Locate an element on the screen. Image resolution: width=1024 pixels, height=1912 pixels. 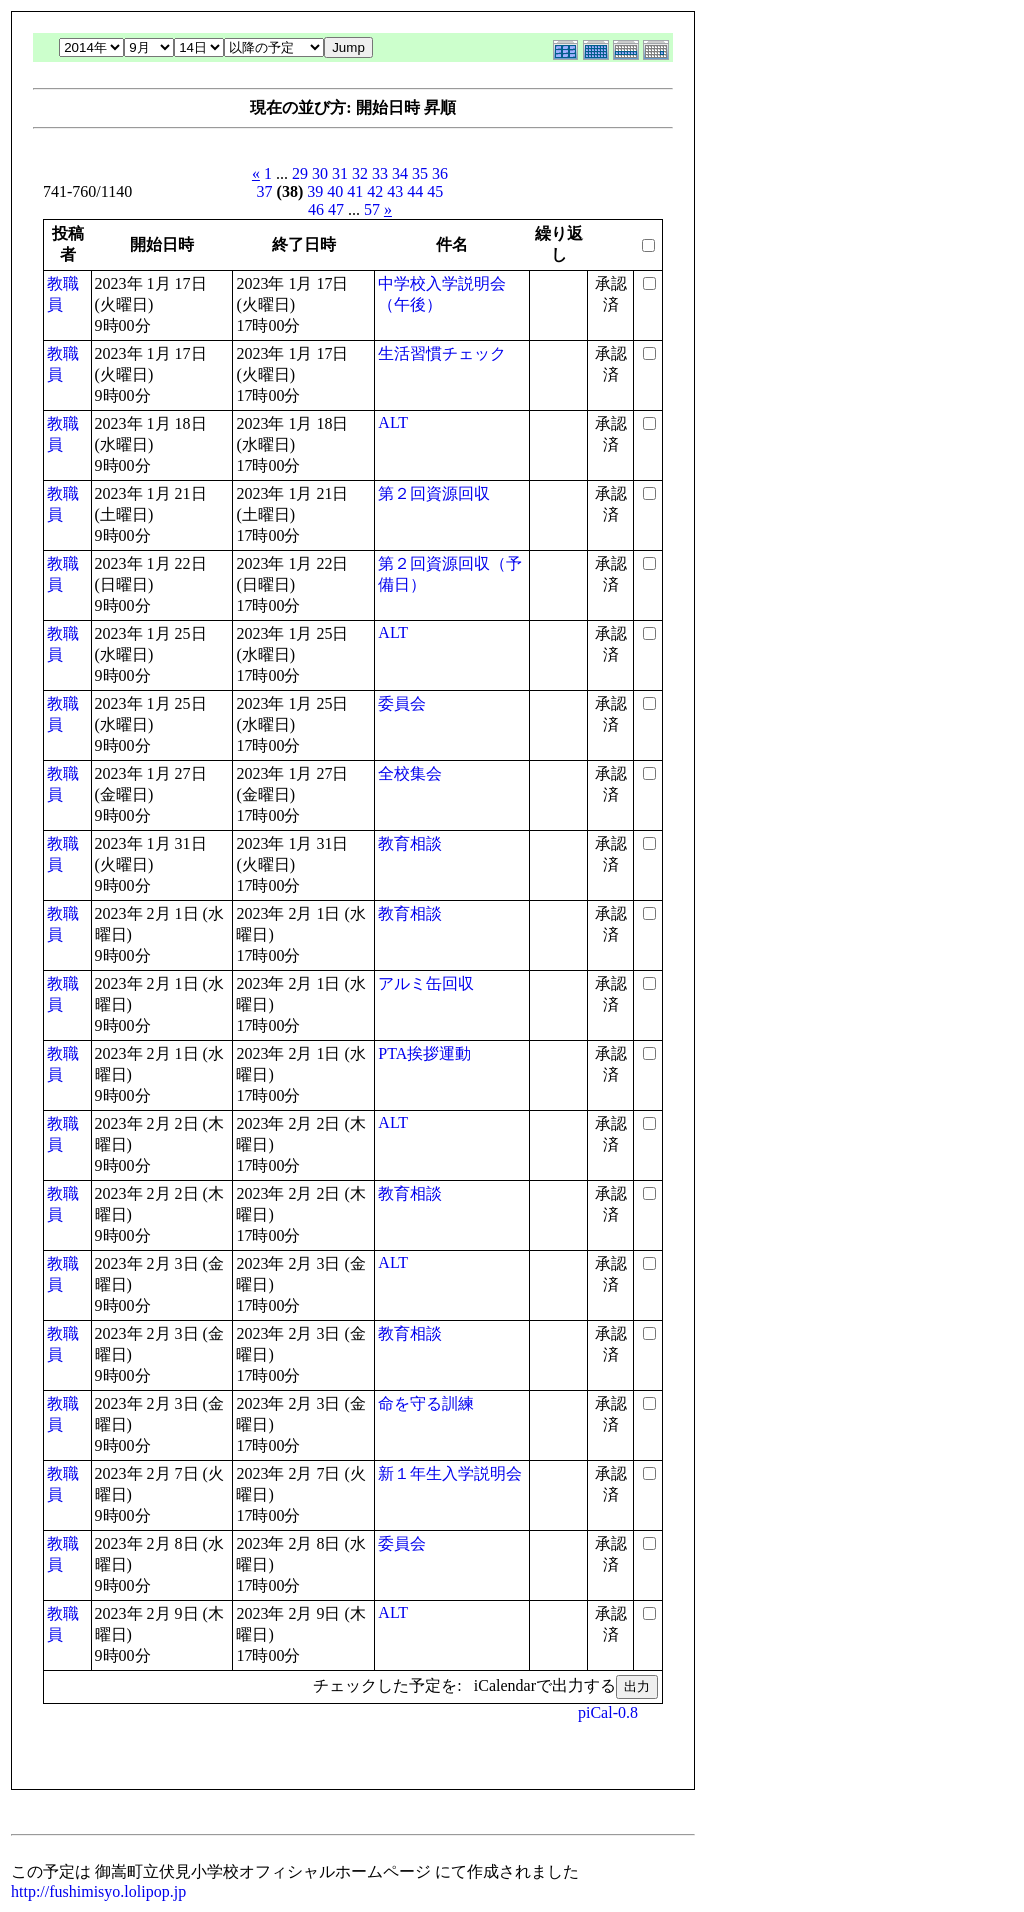
32 is located at coordinates (360, 173).